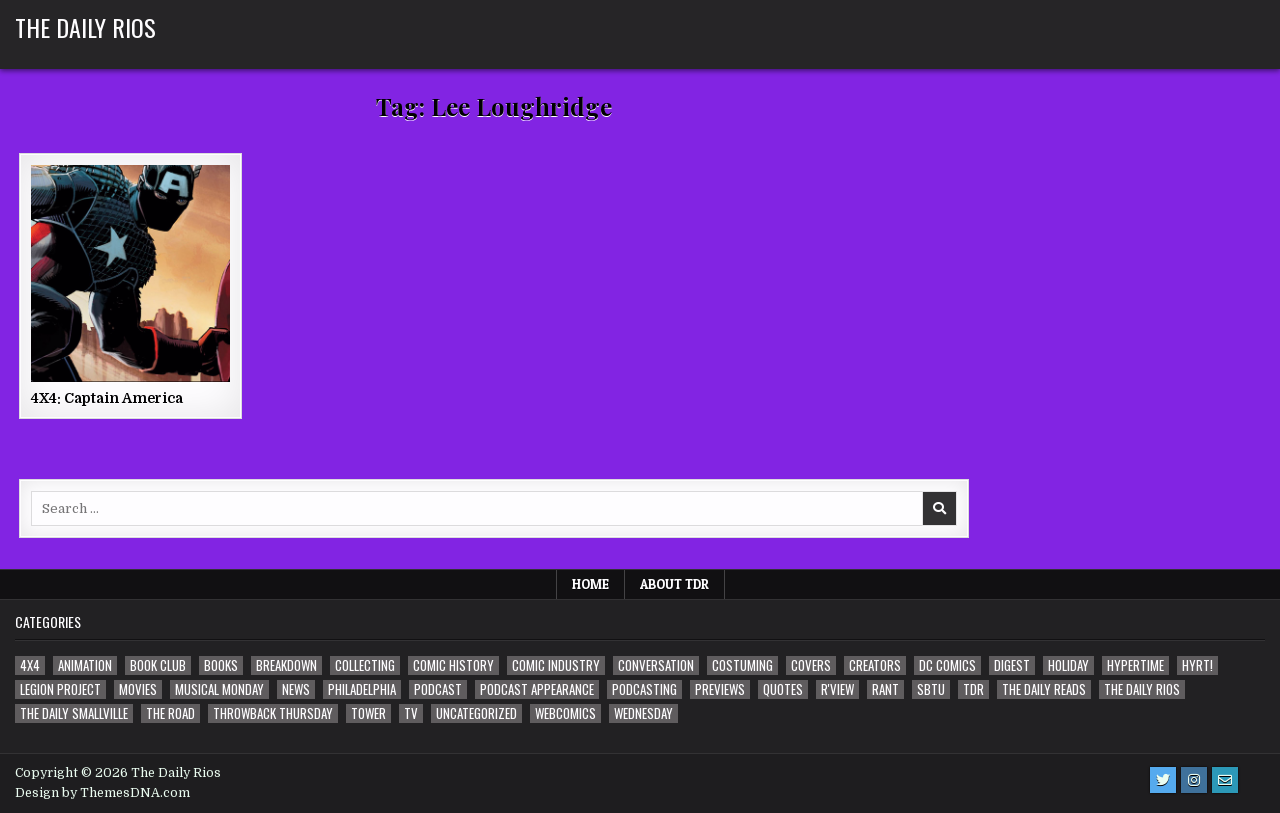 Image resolution: width=1280 pixels, height=813 pixels. What do you see at coordinates (1135, 665) in the screenshot?
I see `Hypertime [Hypertime (3 items)]` at bounding box center [1135, 665].